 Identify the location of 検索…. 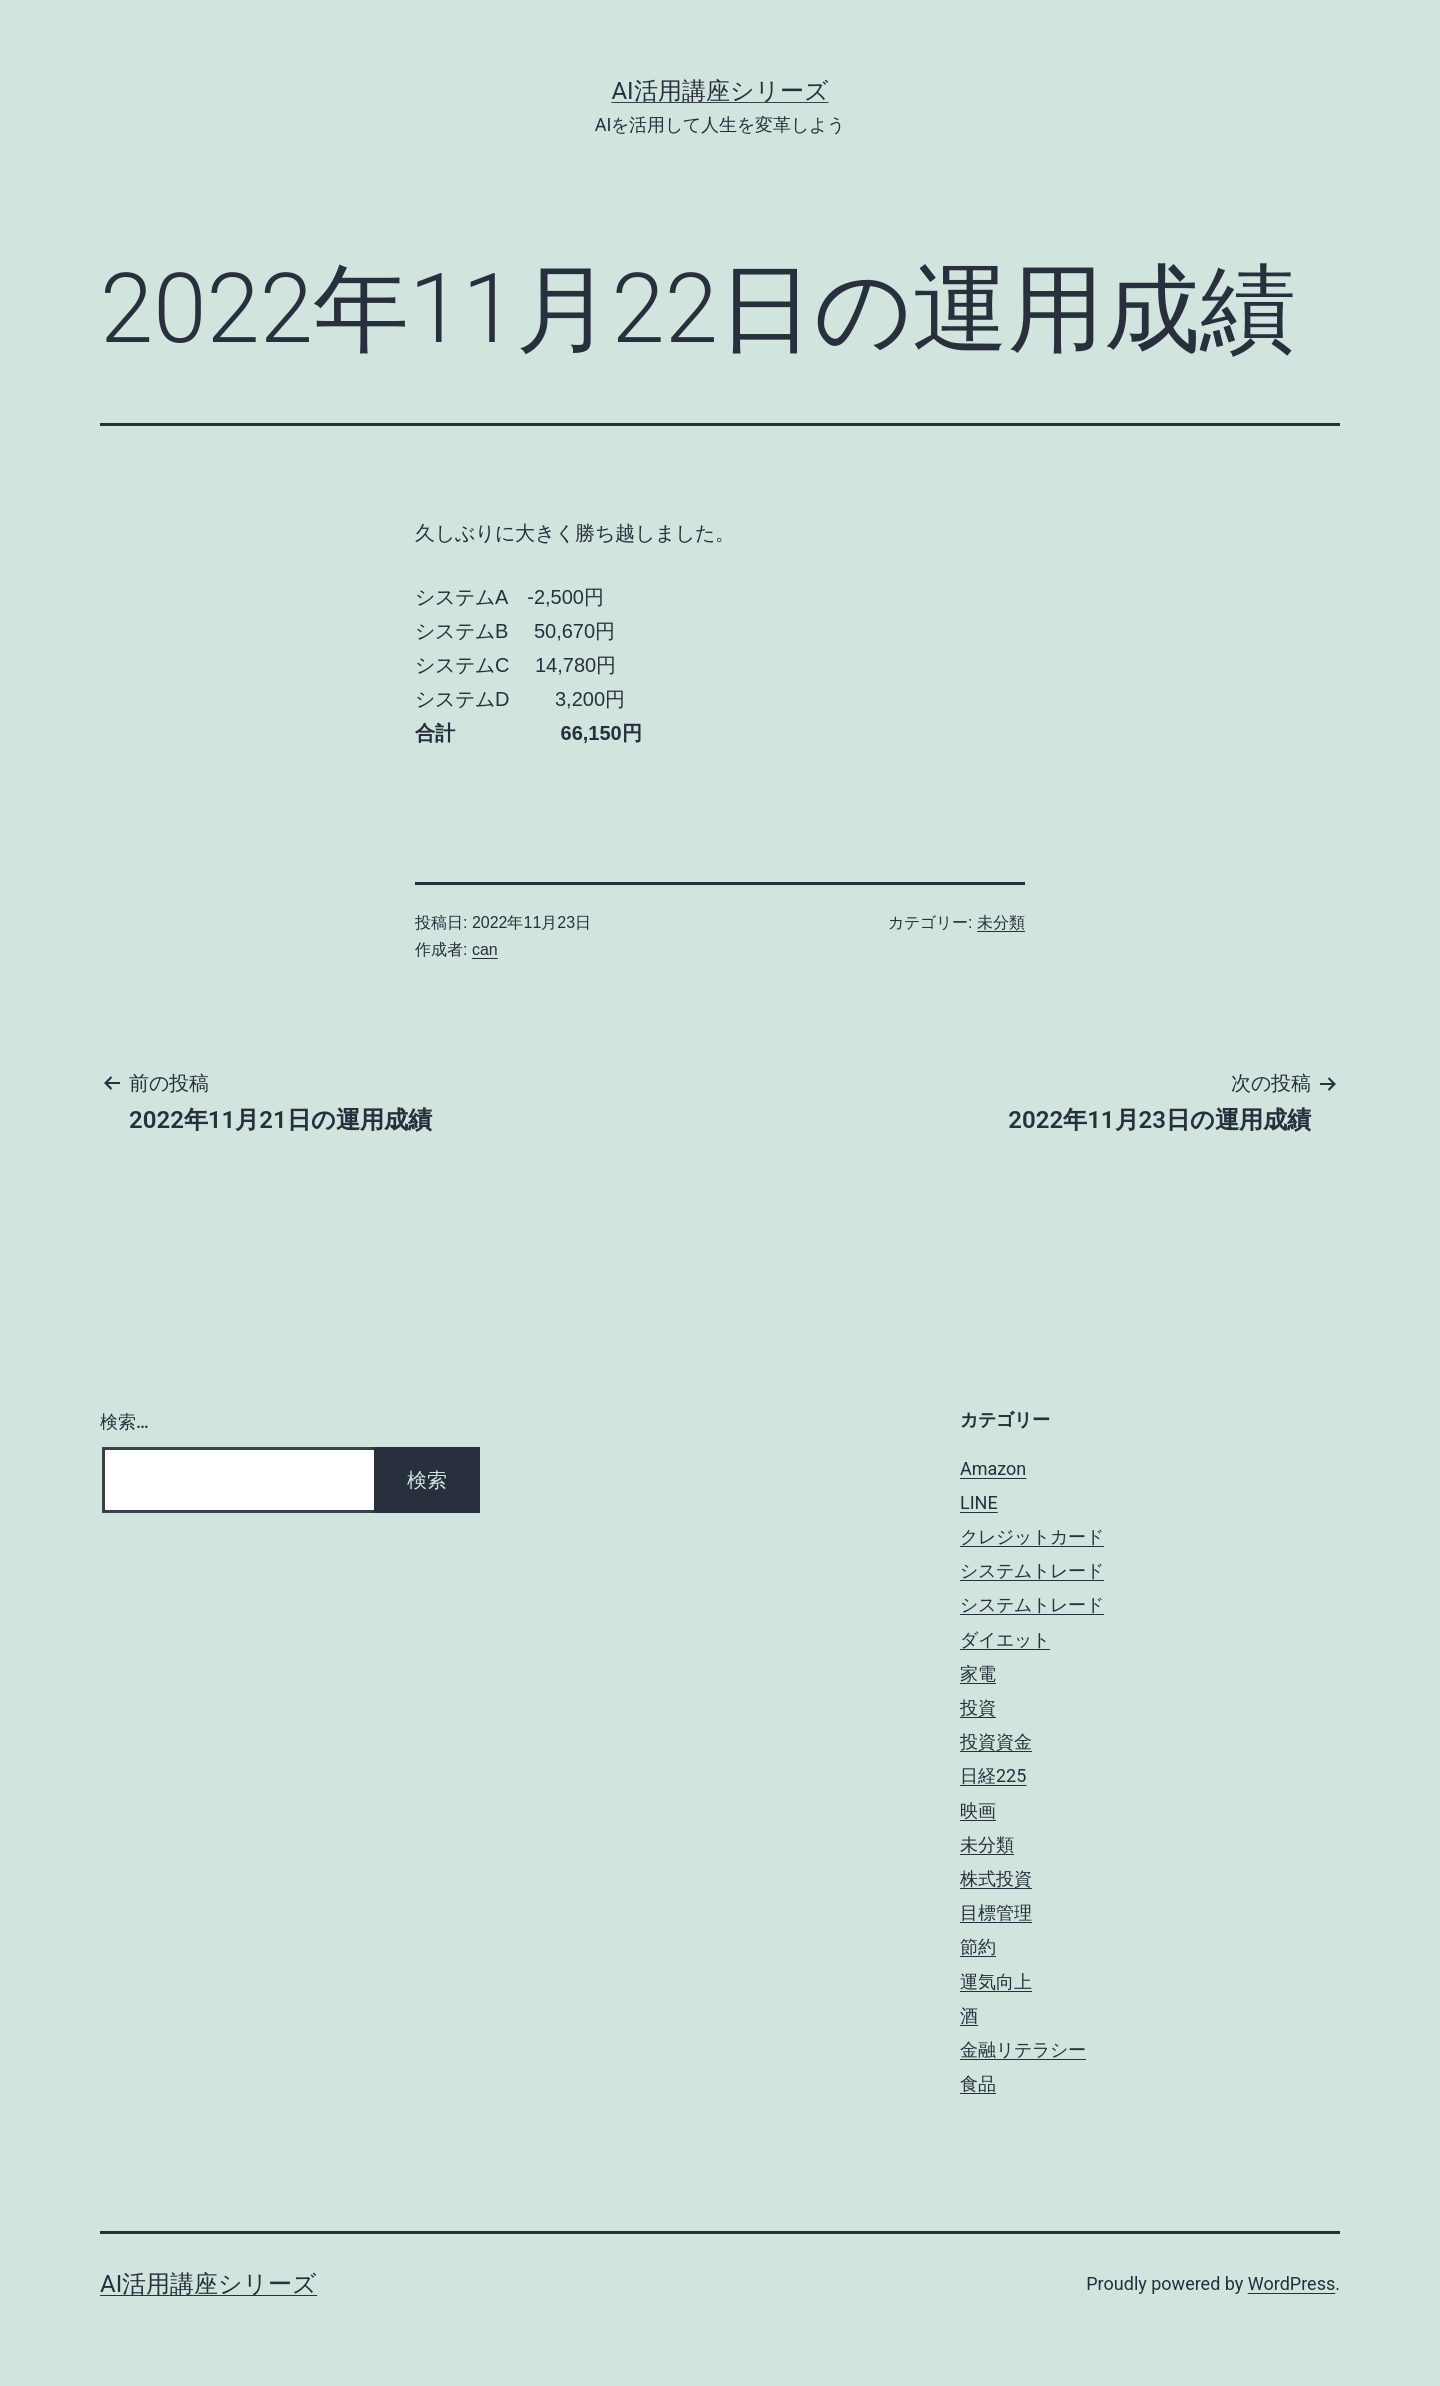
(124, 1421).